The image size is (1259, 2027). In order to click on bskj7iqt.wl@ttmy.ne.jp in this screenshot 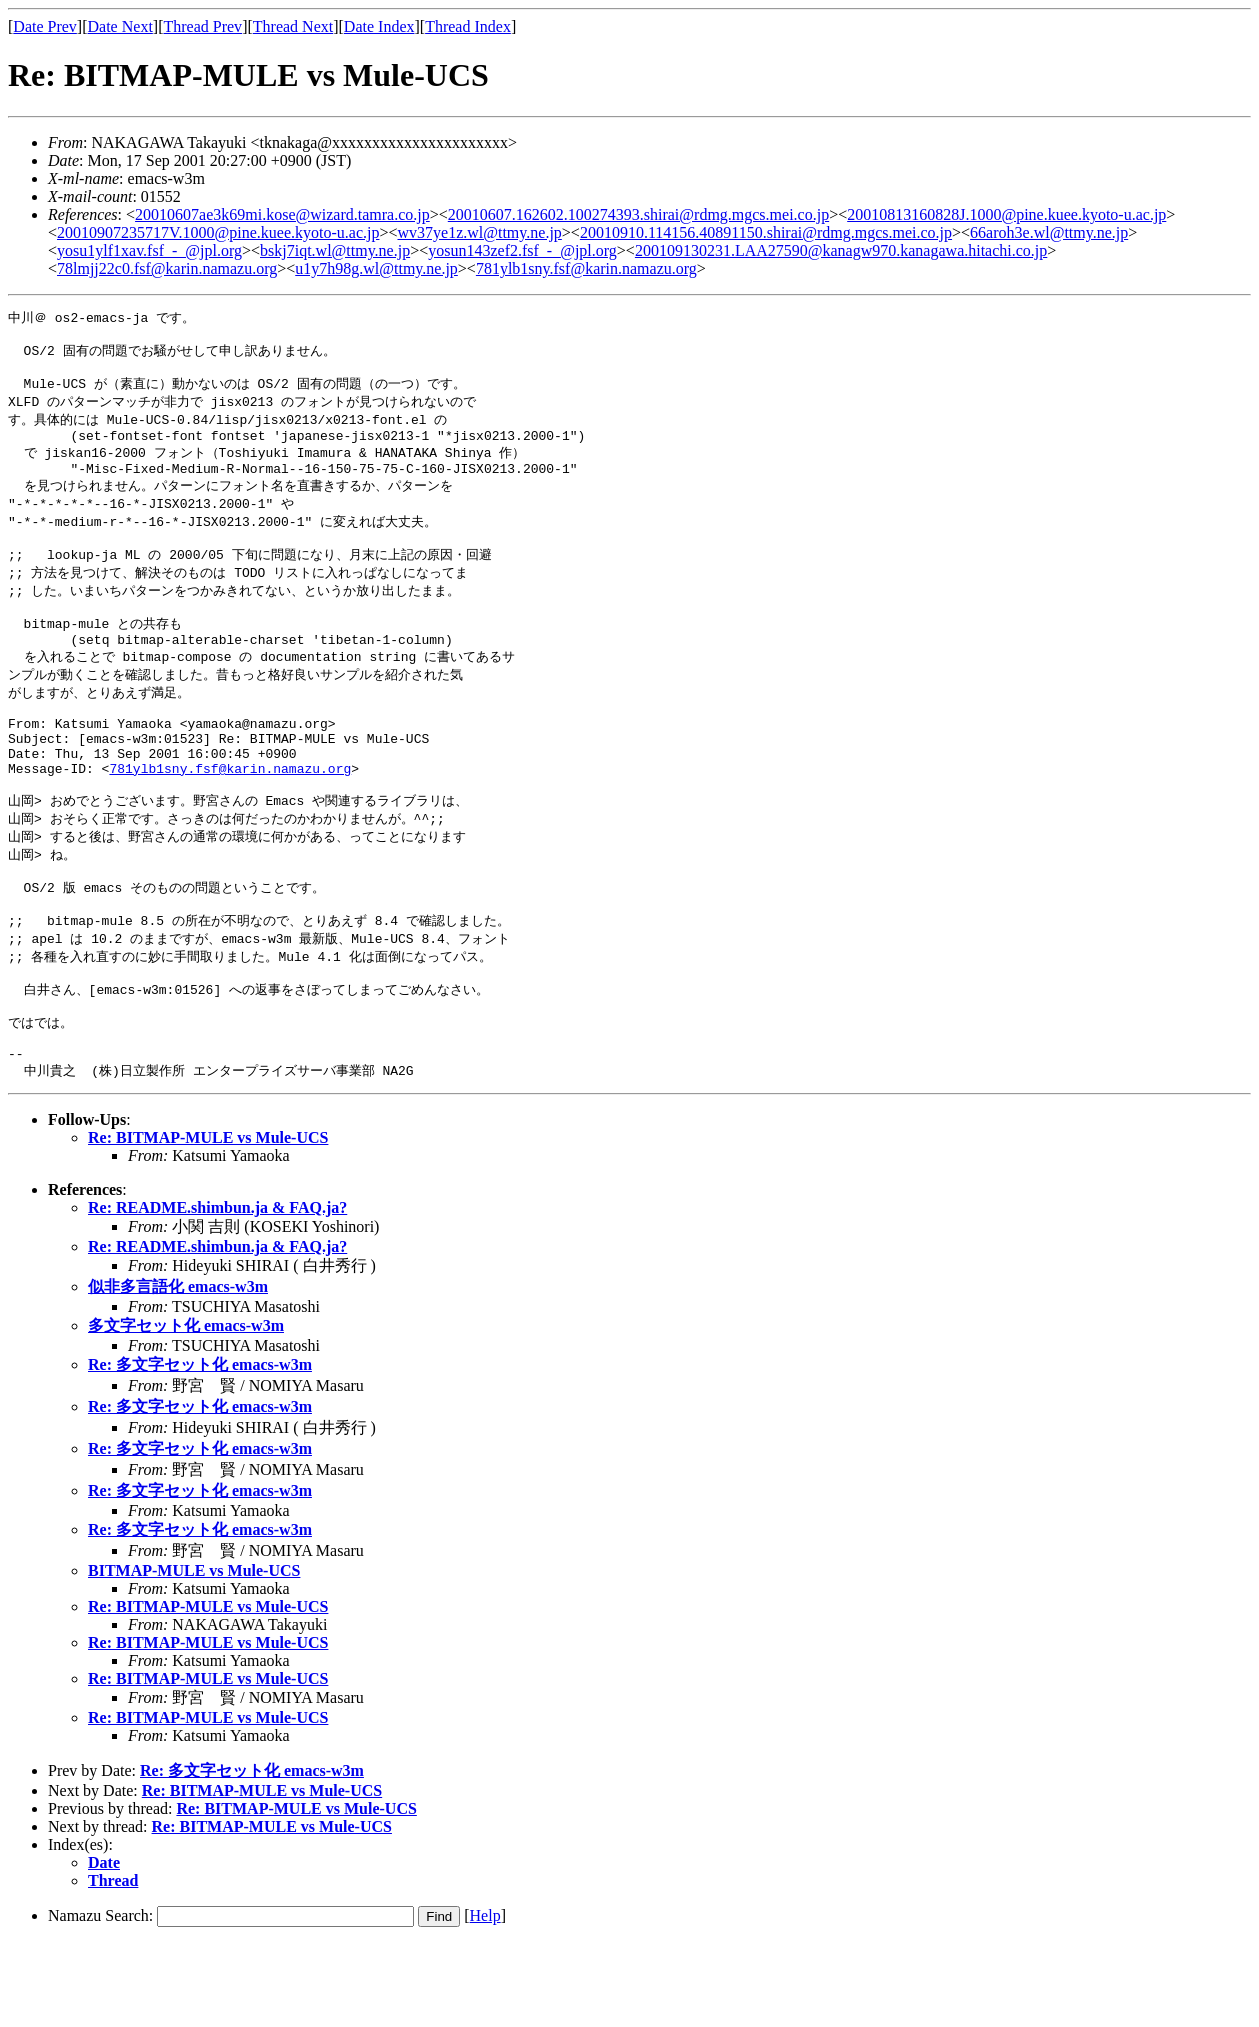, I will do `click(335, 250)`.